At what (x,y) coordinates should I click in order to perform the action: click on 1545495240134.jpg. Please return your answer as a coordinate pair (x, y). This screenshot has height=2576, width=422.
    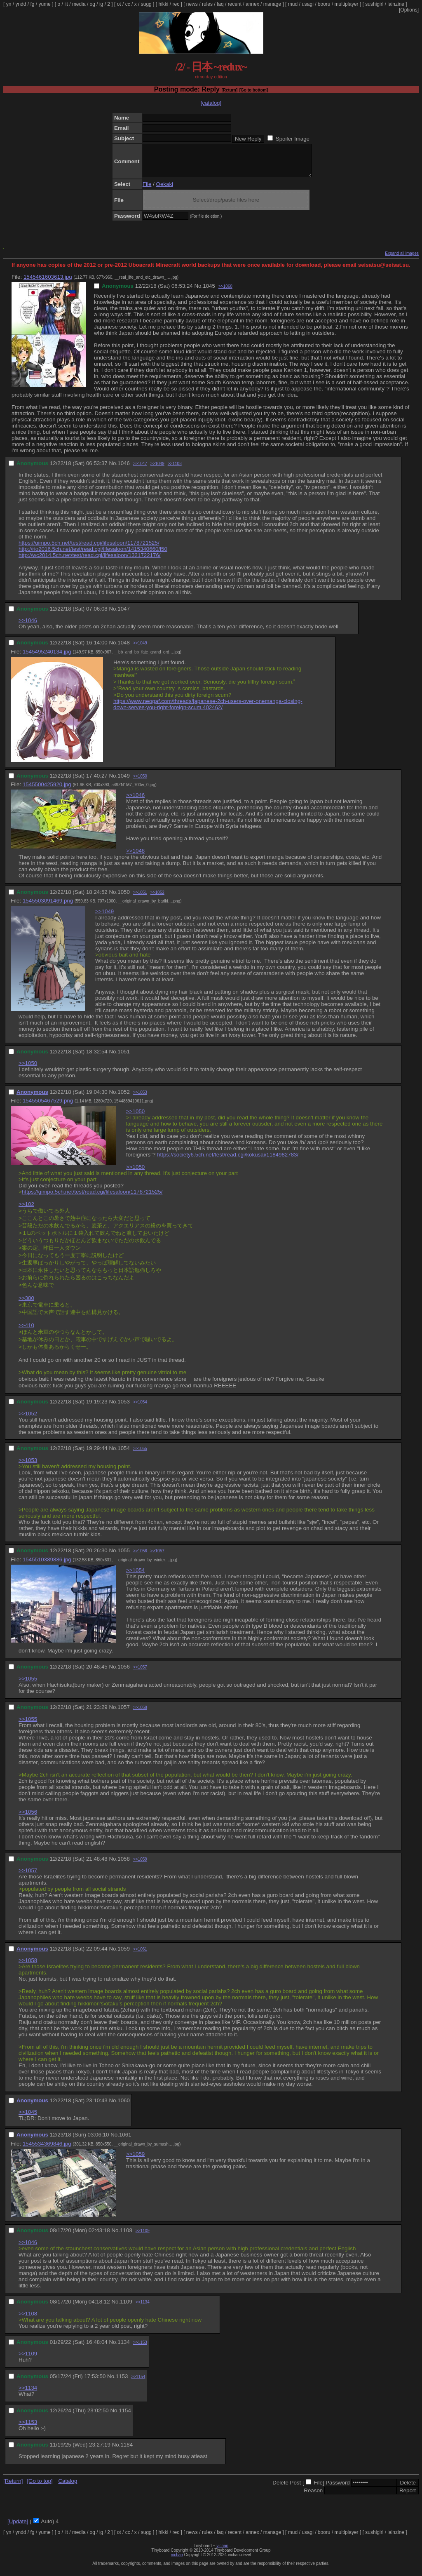
    Looking at the image, I should click on (47, 658).